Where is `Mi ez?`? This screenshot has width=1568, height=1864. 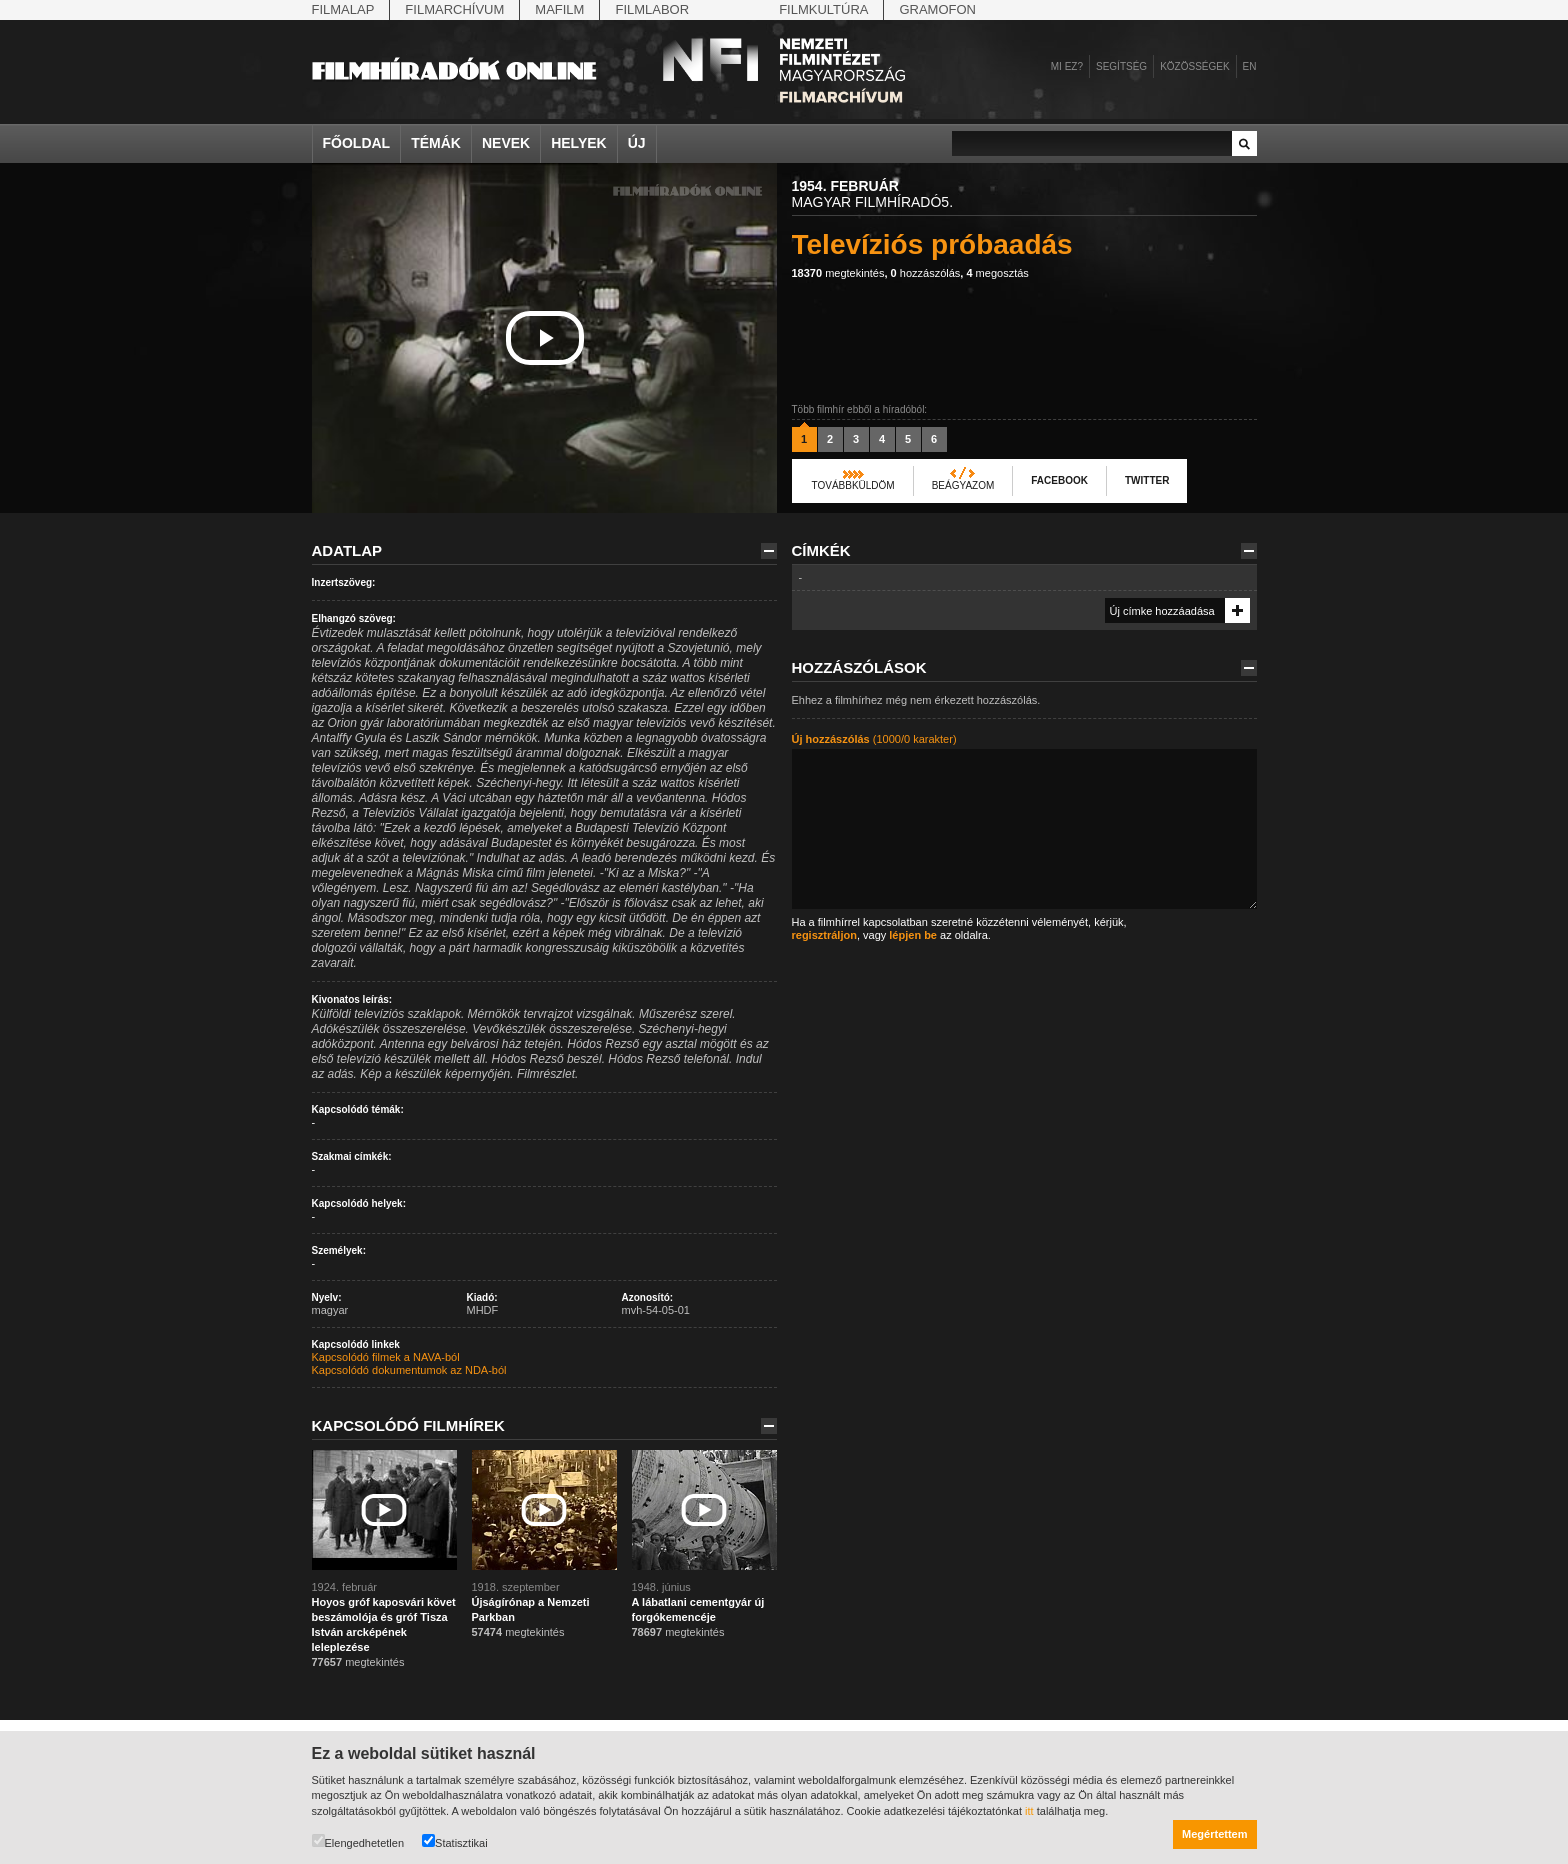 Mi ez? is located at coordinates (1067, 66).